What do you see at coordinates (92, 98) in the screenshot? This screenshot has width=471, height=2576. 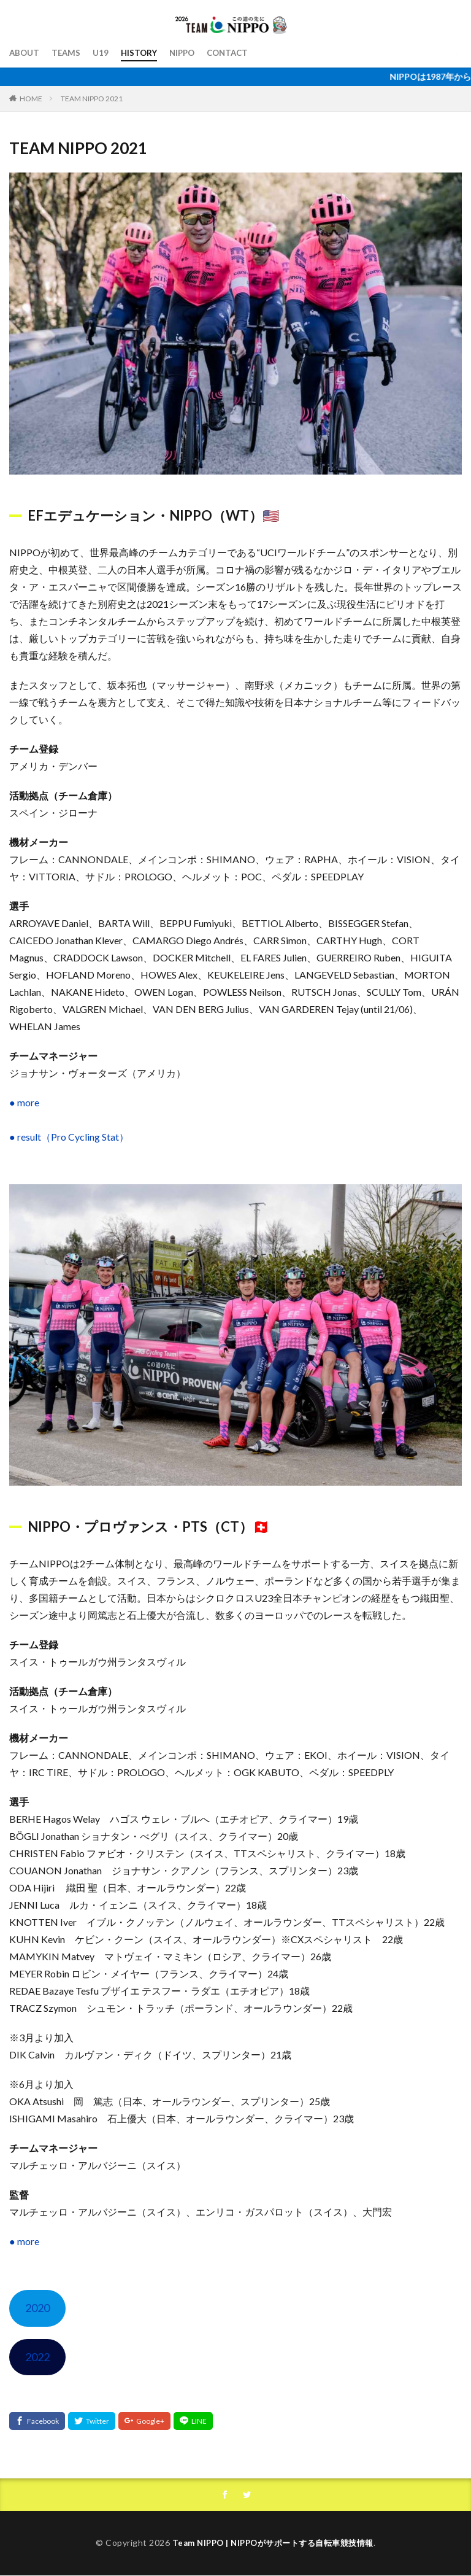 I see `TEAM NIPPO 2021` at bounding box center [92, 98].